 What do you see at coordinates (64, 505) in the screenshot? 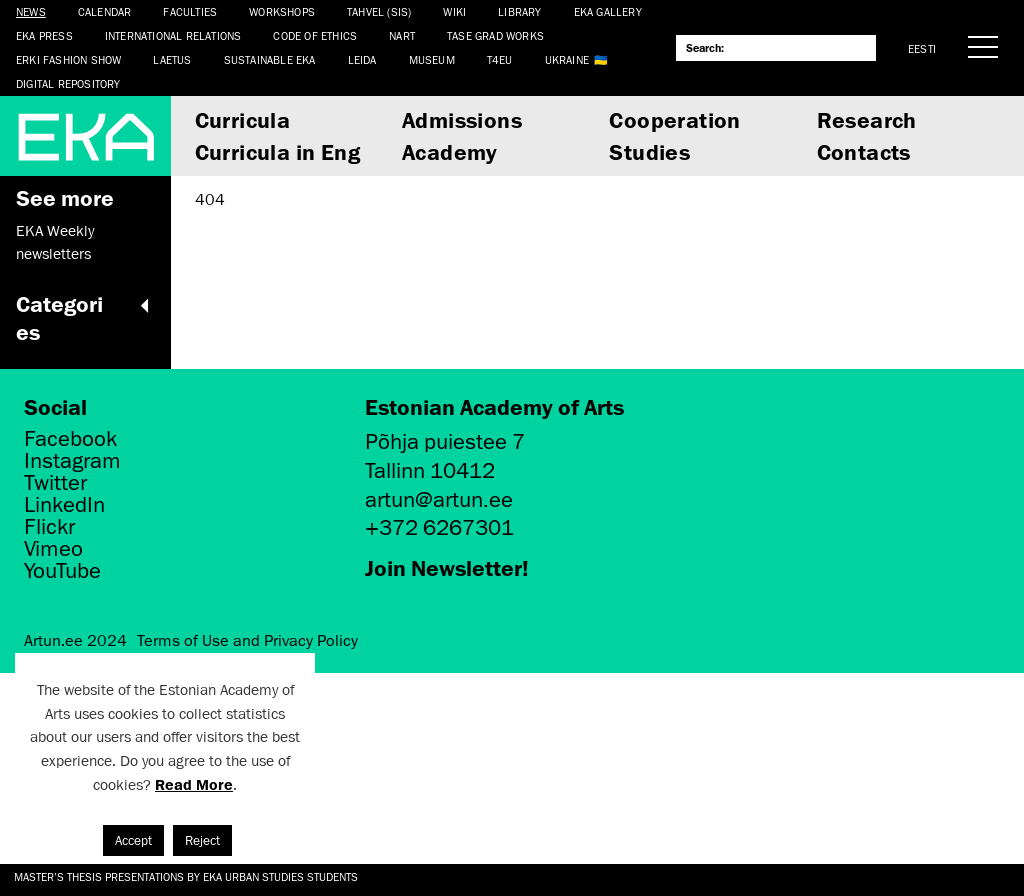
I see `LinkedIn` at bounding box center [64, 505].